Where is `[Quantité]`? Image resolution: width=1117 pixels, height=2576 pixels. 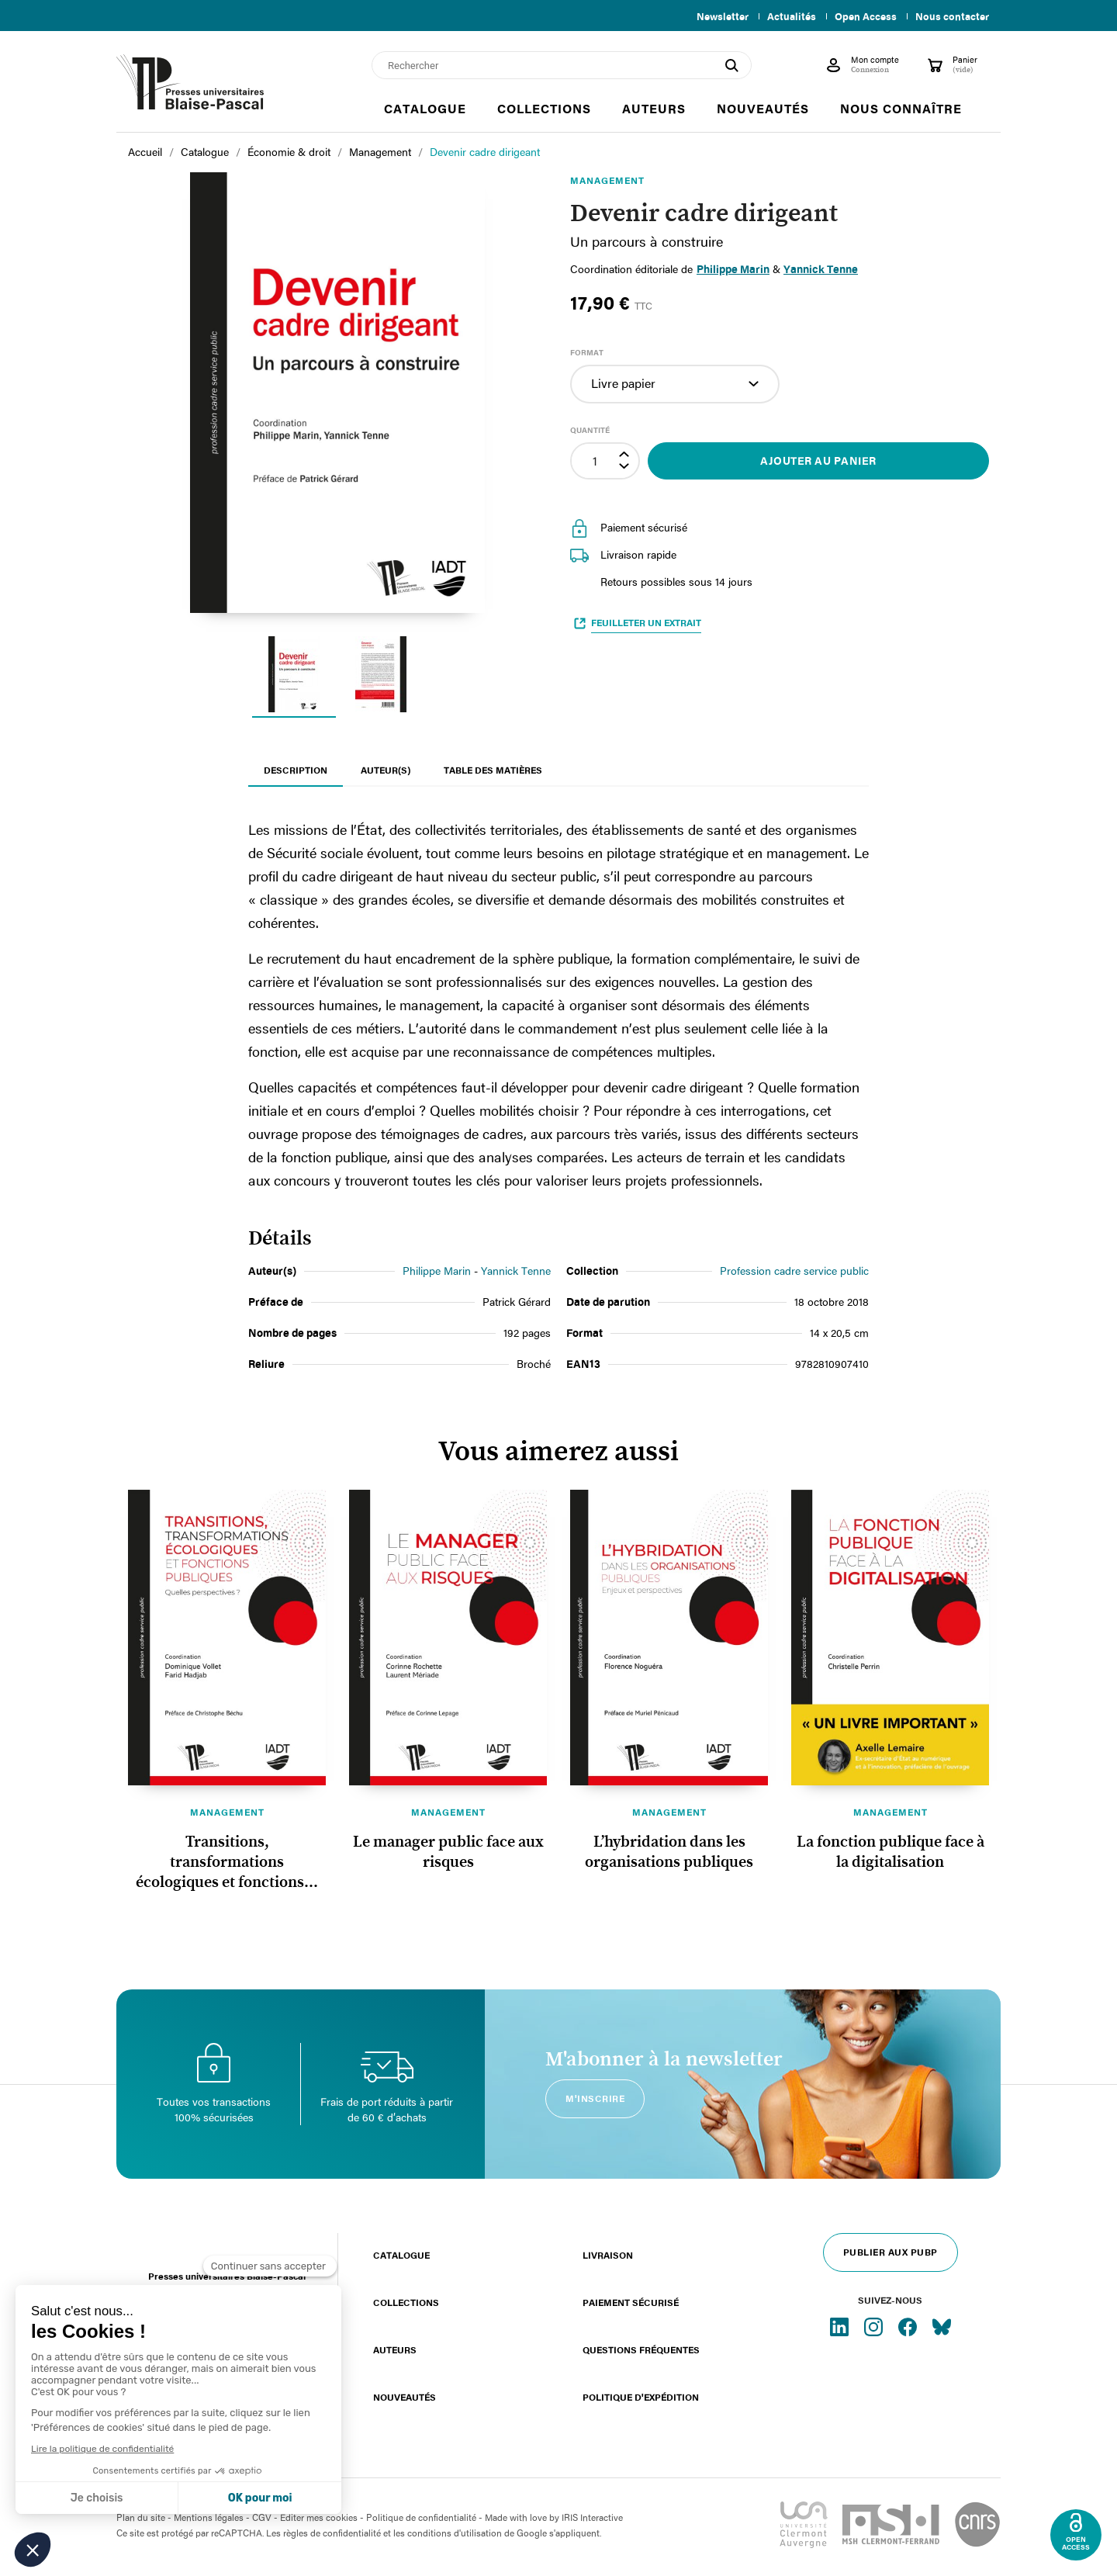 [Quantité] is located at coordinates (595, 461).